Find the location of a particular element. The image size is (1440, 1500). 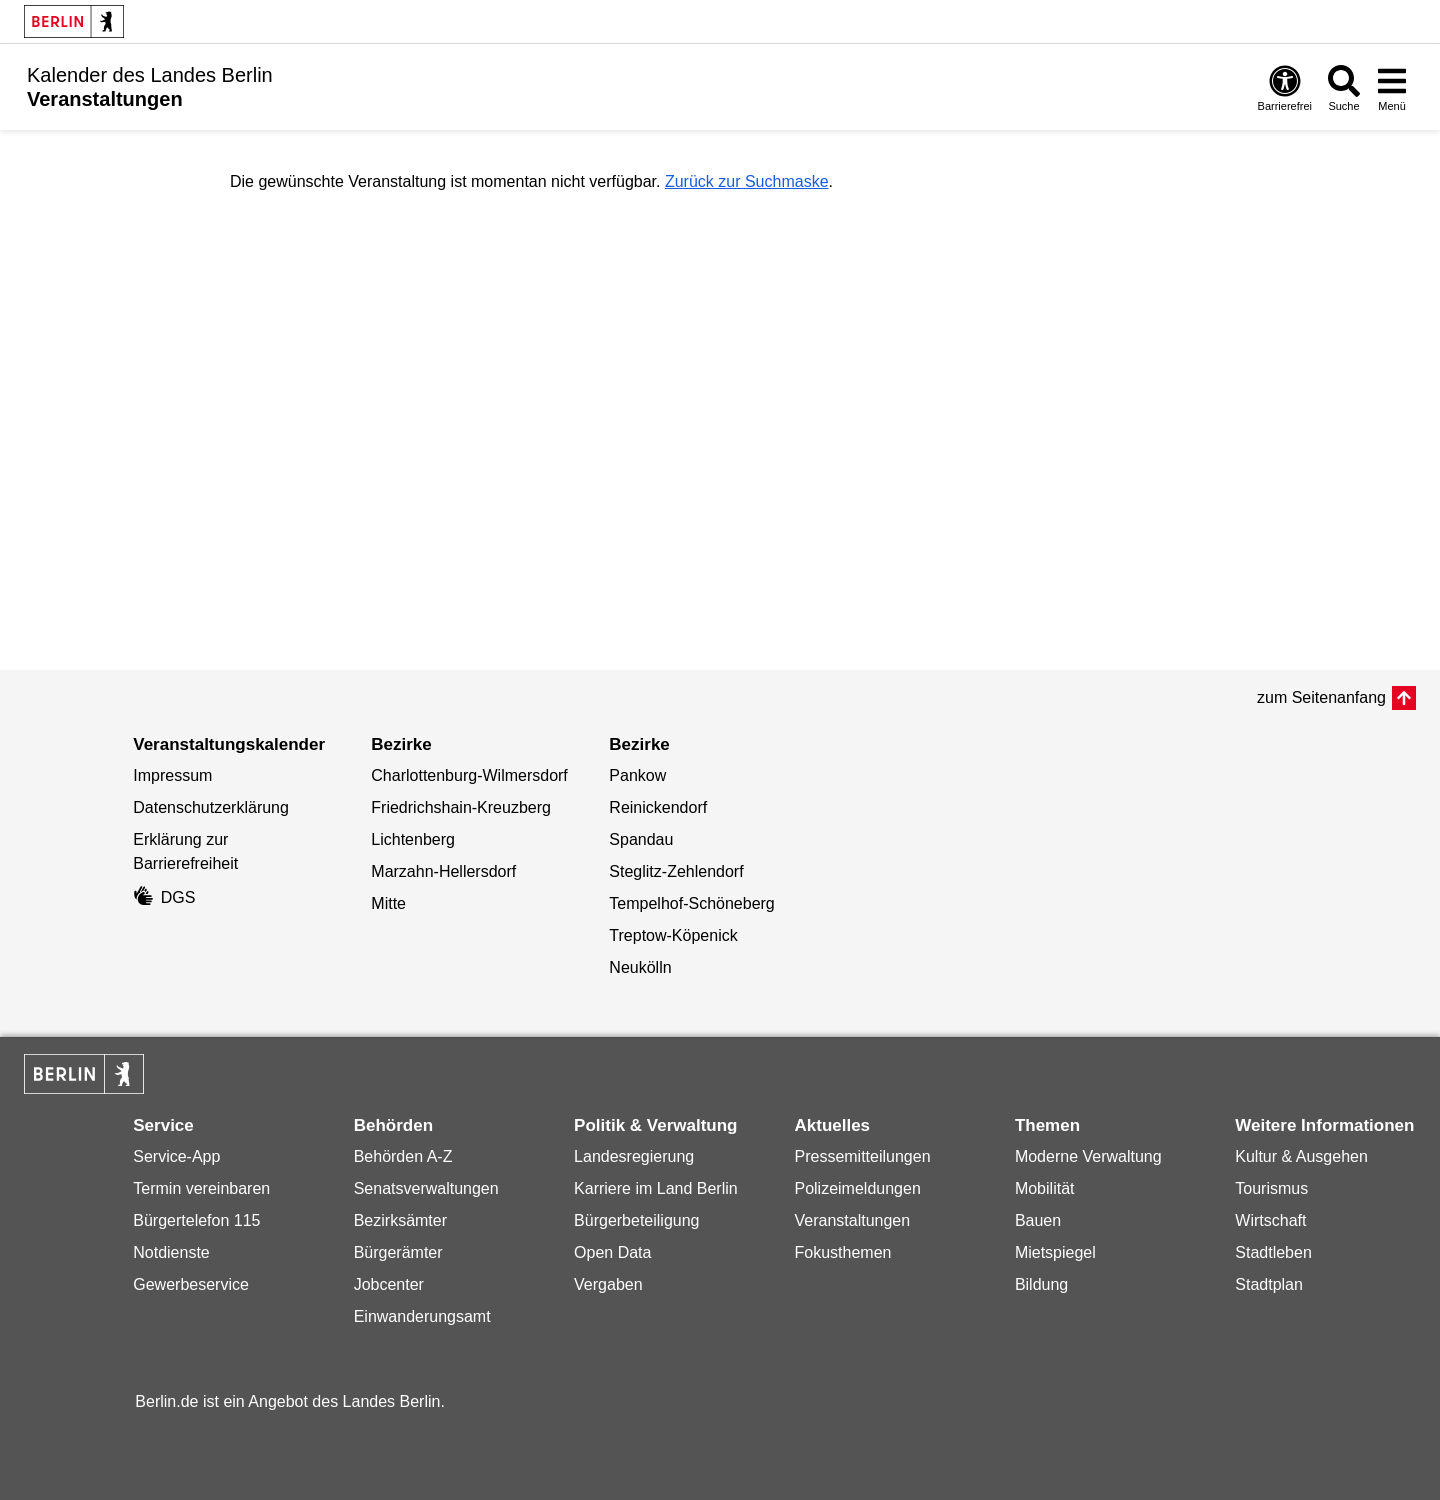

Gewerbeservice is located at coordinates (191, 1284).